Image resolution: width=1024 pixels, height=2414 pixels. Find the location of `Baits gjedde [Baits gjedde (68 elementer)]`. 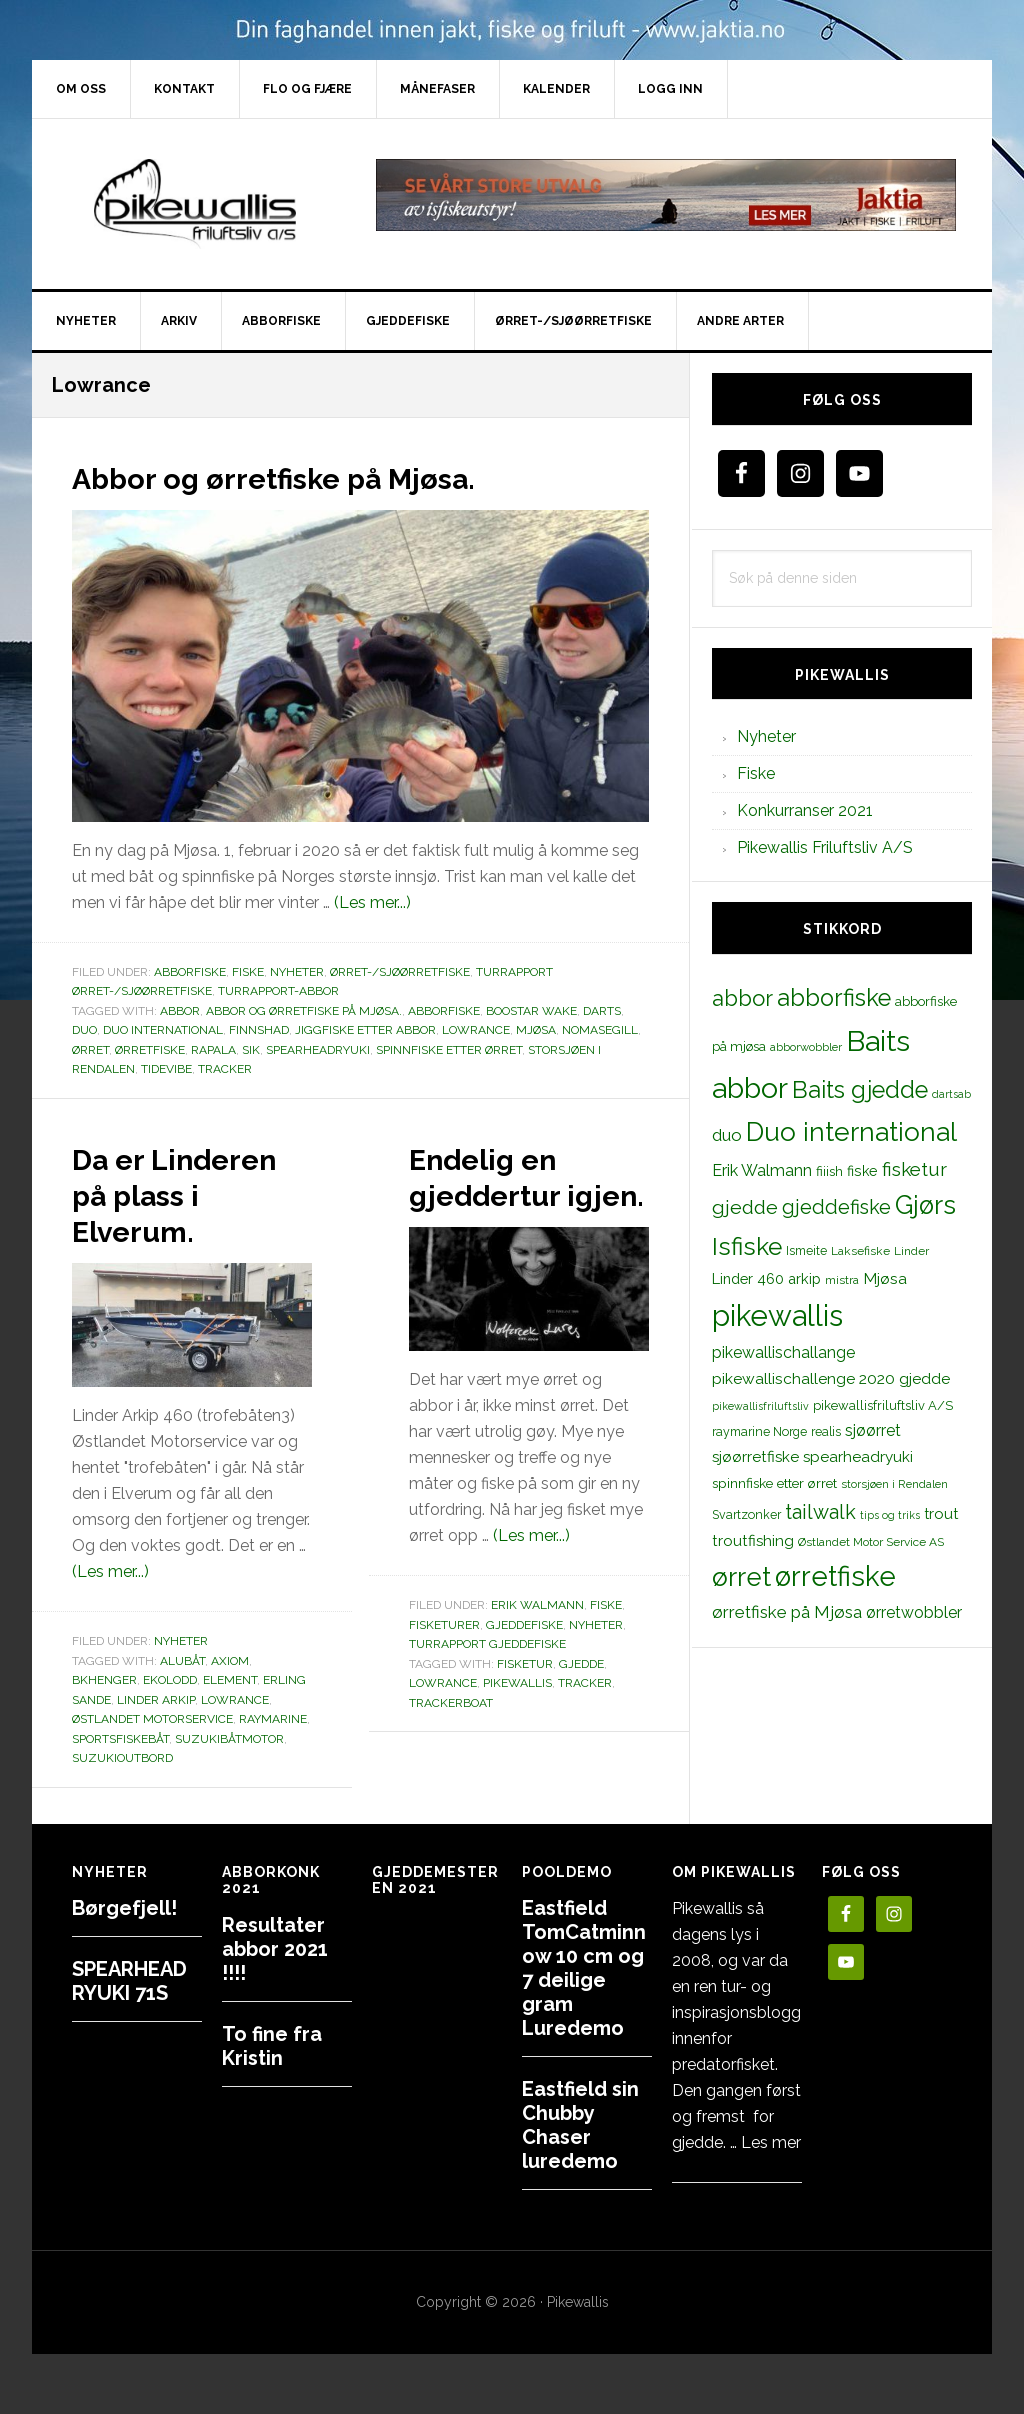

Baits gjedde [Baits gjedde (68 elementer)] is located at coordinates (860, 1090).